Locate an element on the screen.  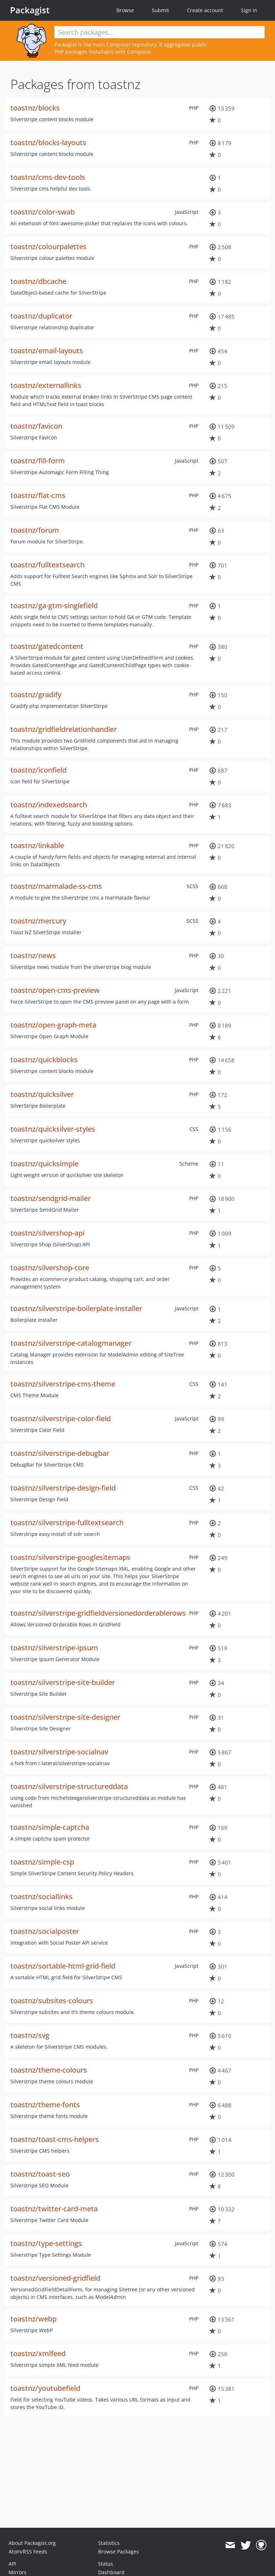
Browse Packages is located at coordinates (118, 2551).